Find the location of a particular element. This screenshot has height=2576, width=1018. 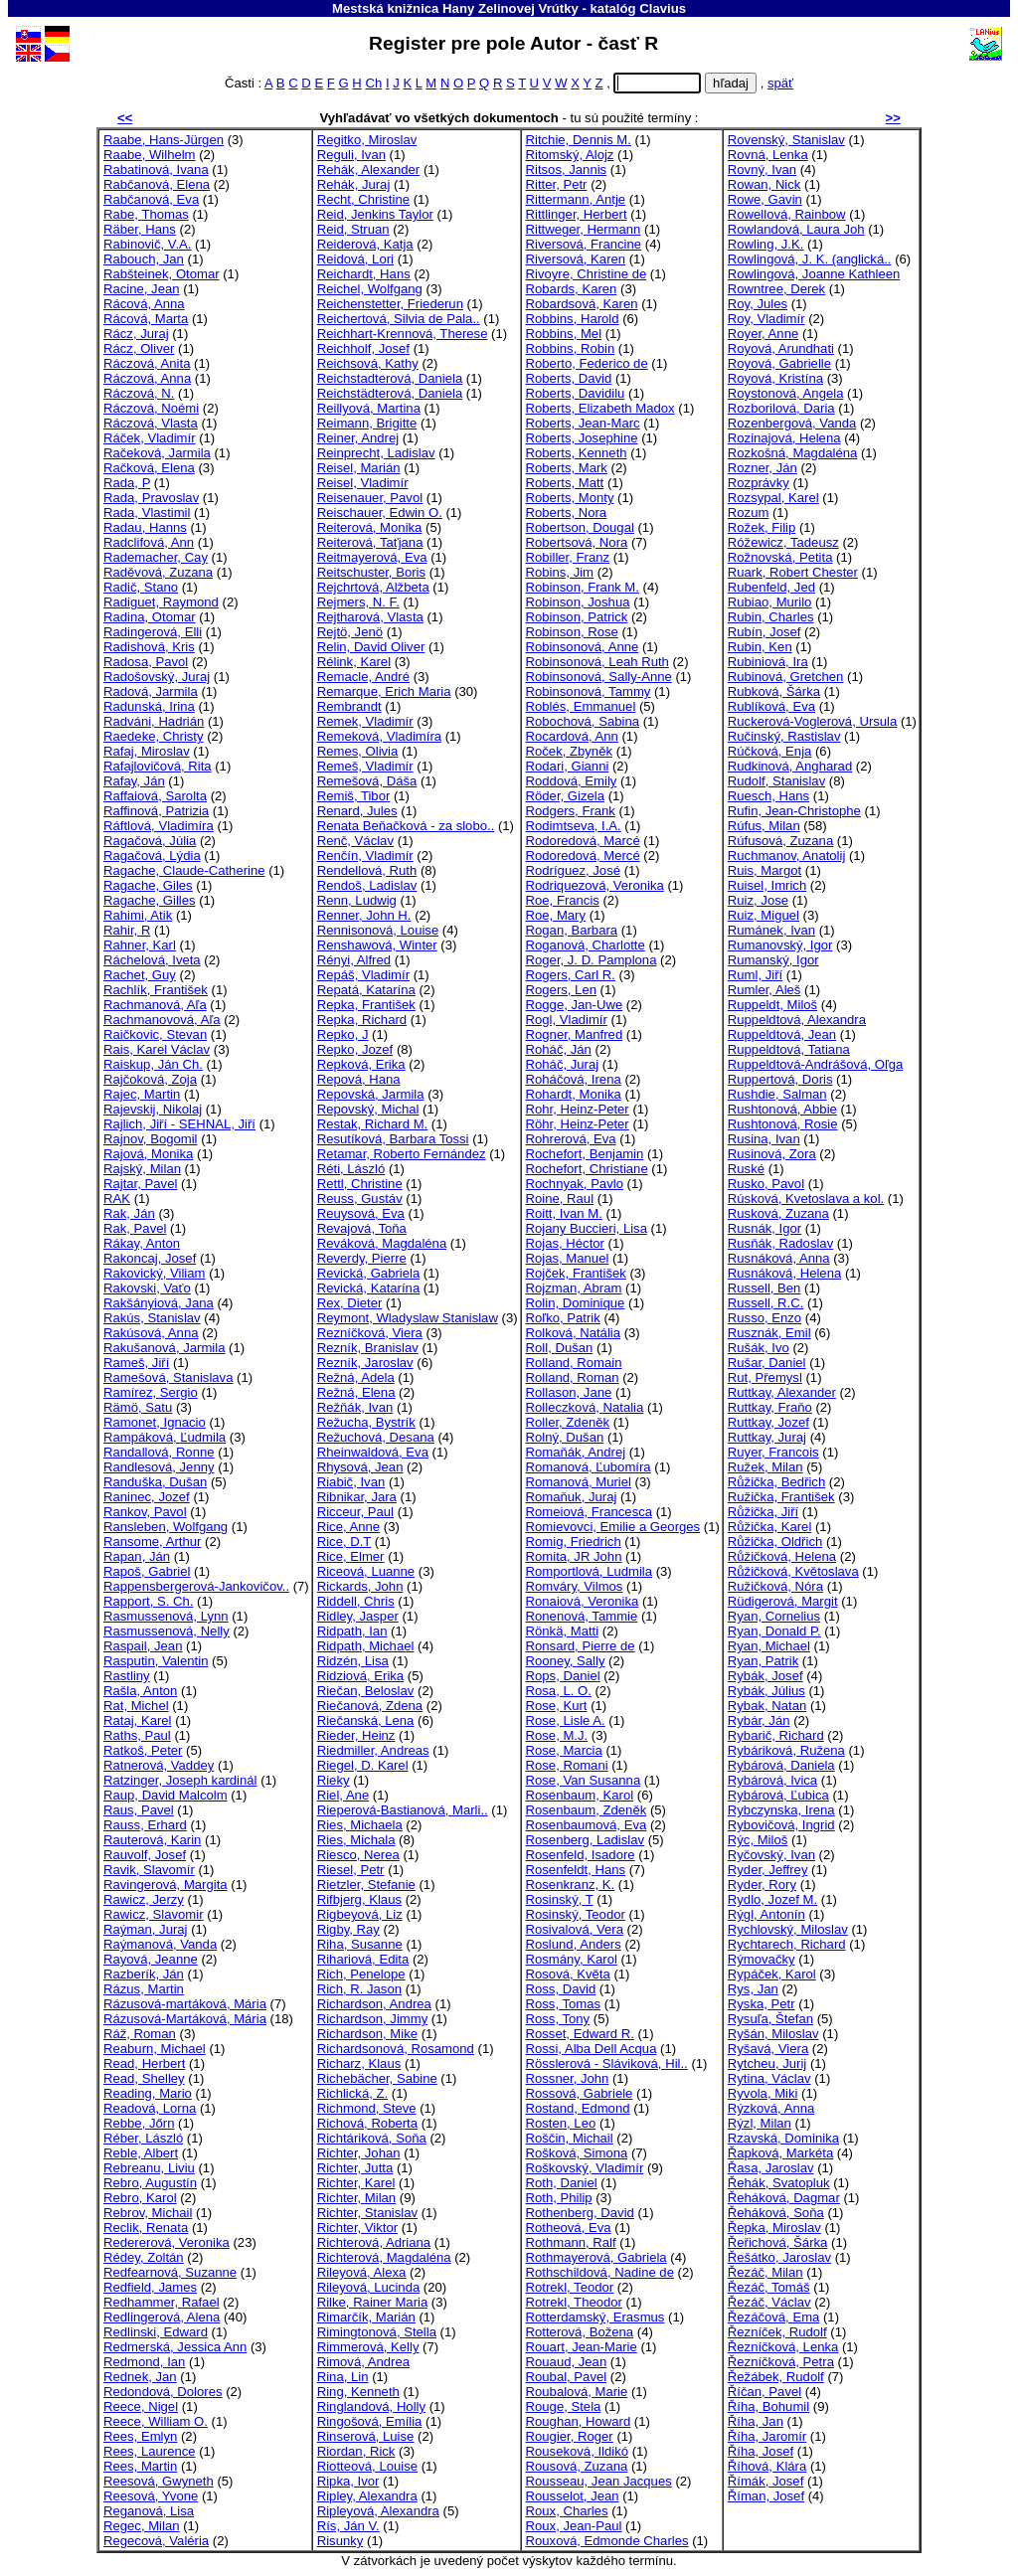

Ryska, Petr is located at coordinates (761, 2003).